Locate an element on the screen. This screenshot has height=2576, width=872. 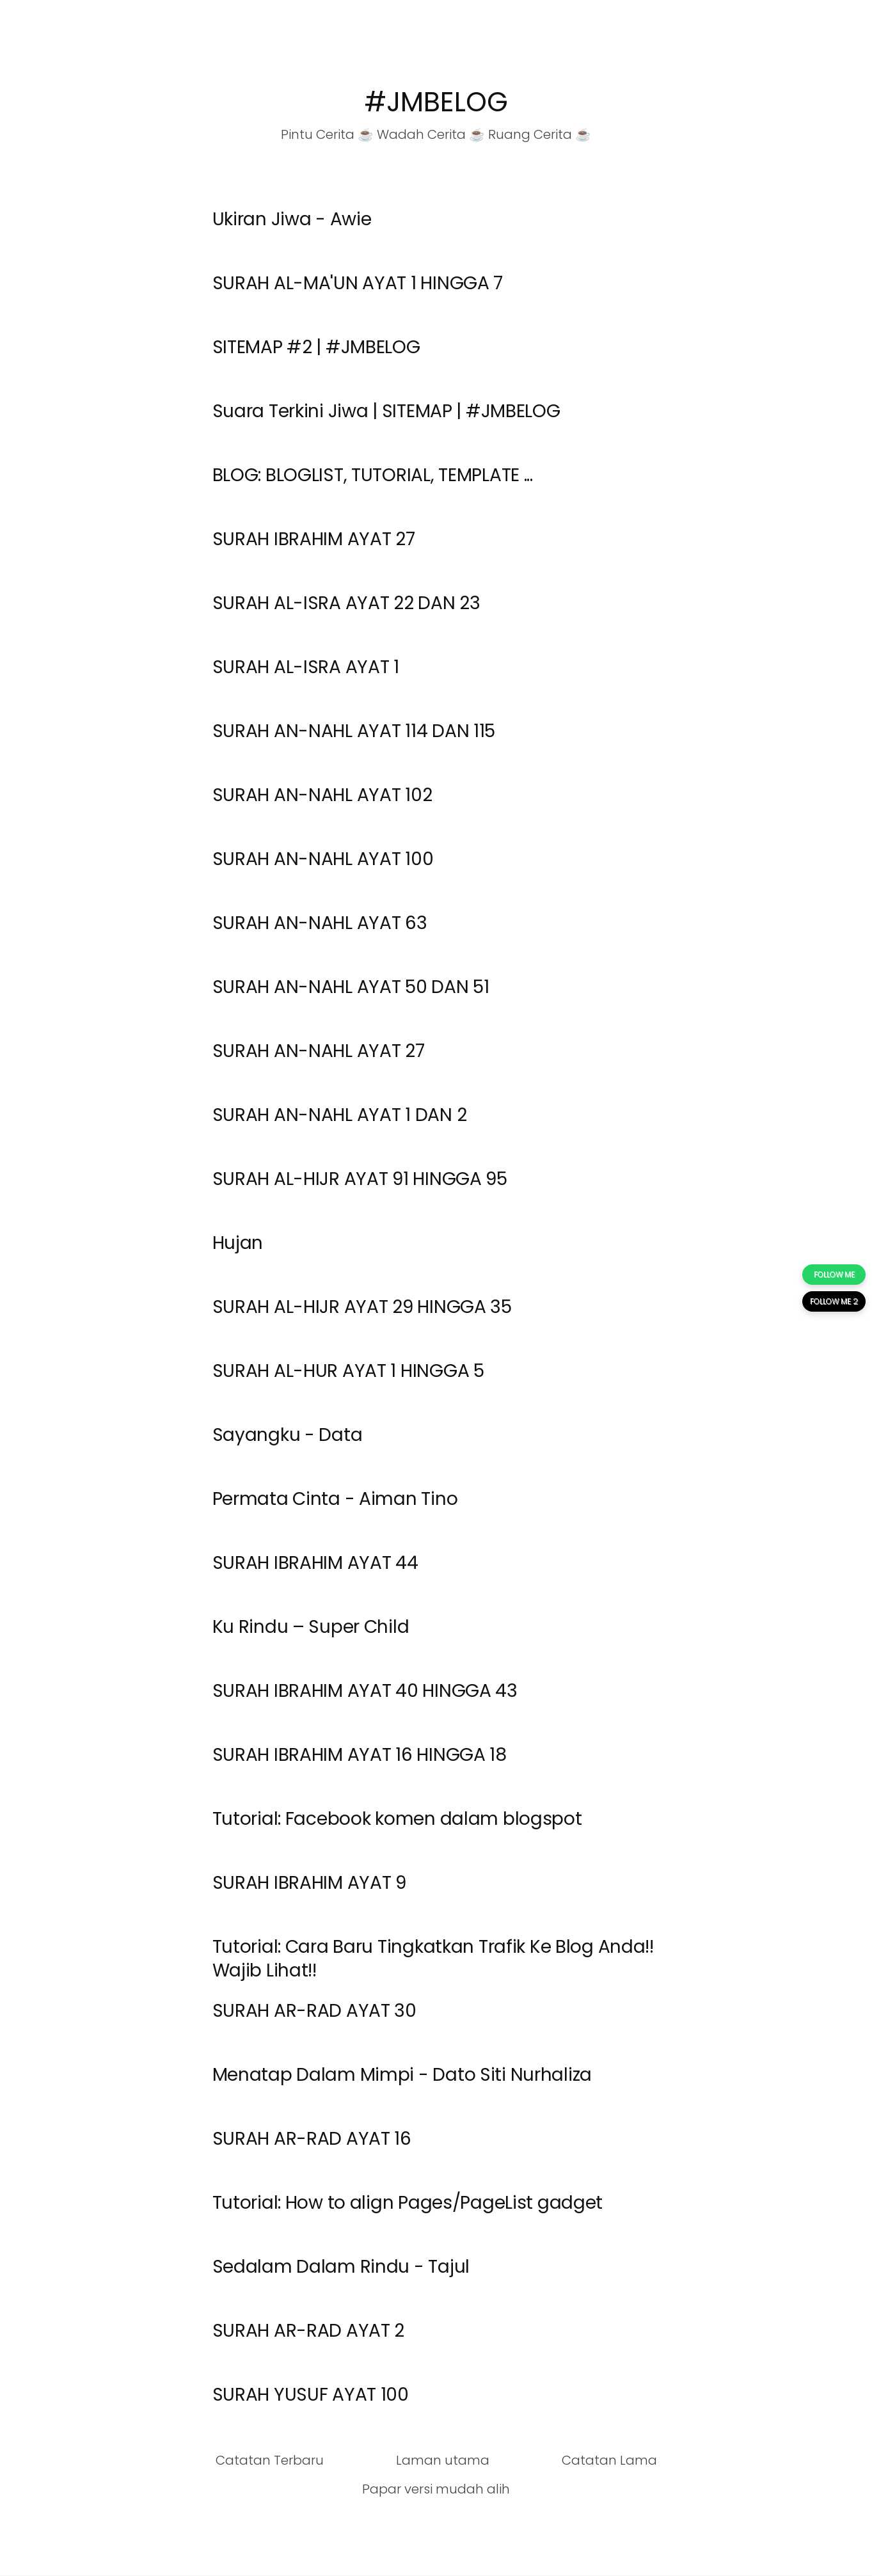
Sayangku - Data is located at coordinates (287, 1434).